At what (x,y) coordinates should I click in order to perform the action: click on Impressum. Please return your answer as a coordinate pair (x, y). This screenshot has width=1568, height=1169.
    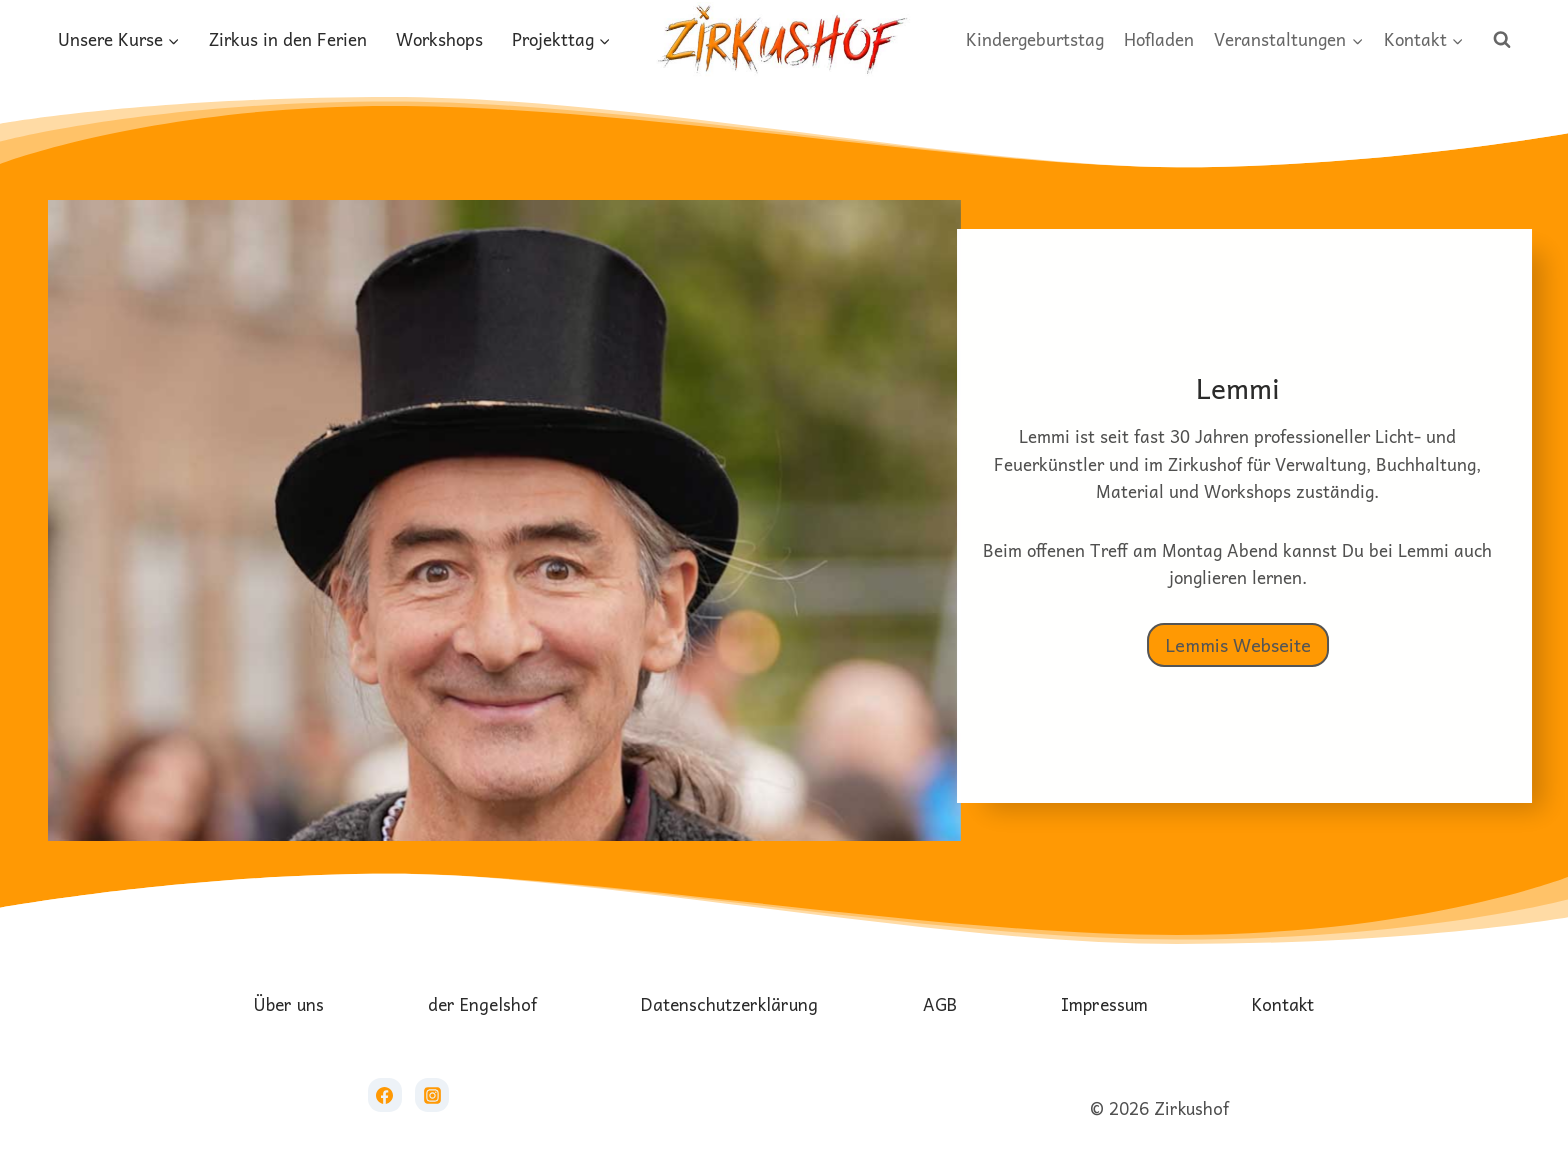
    Looking at the image, I should click on (1104, 1004).